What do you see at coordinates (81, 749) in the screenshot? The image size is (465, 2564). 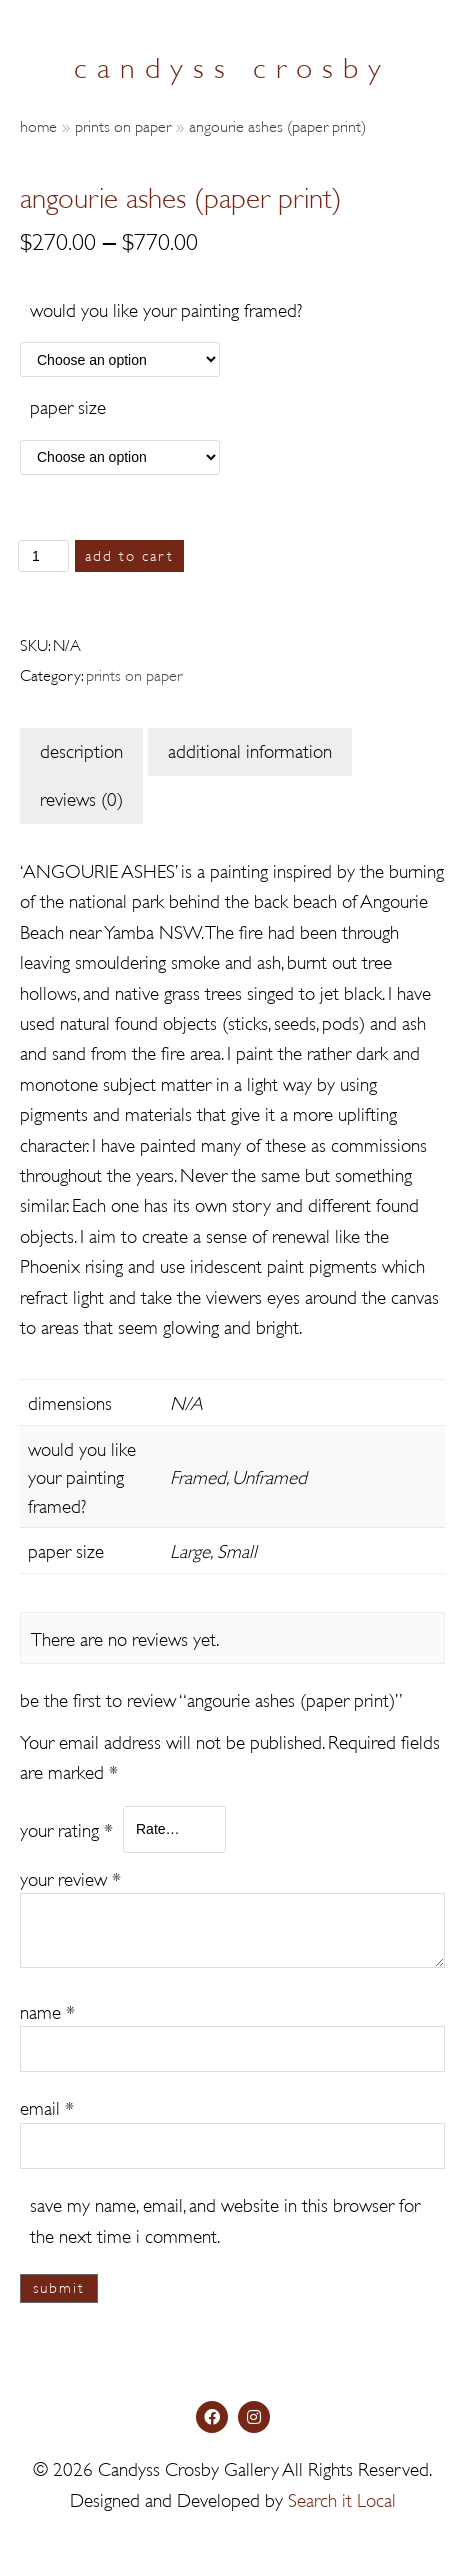 I see `Description` at bounding box center [81, 749].